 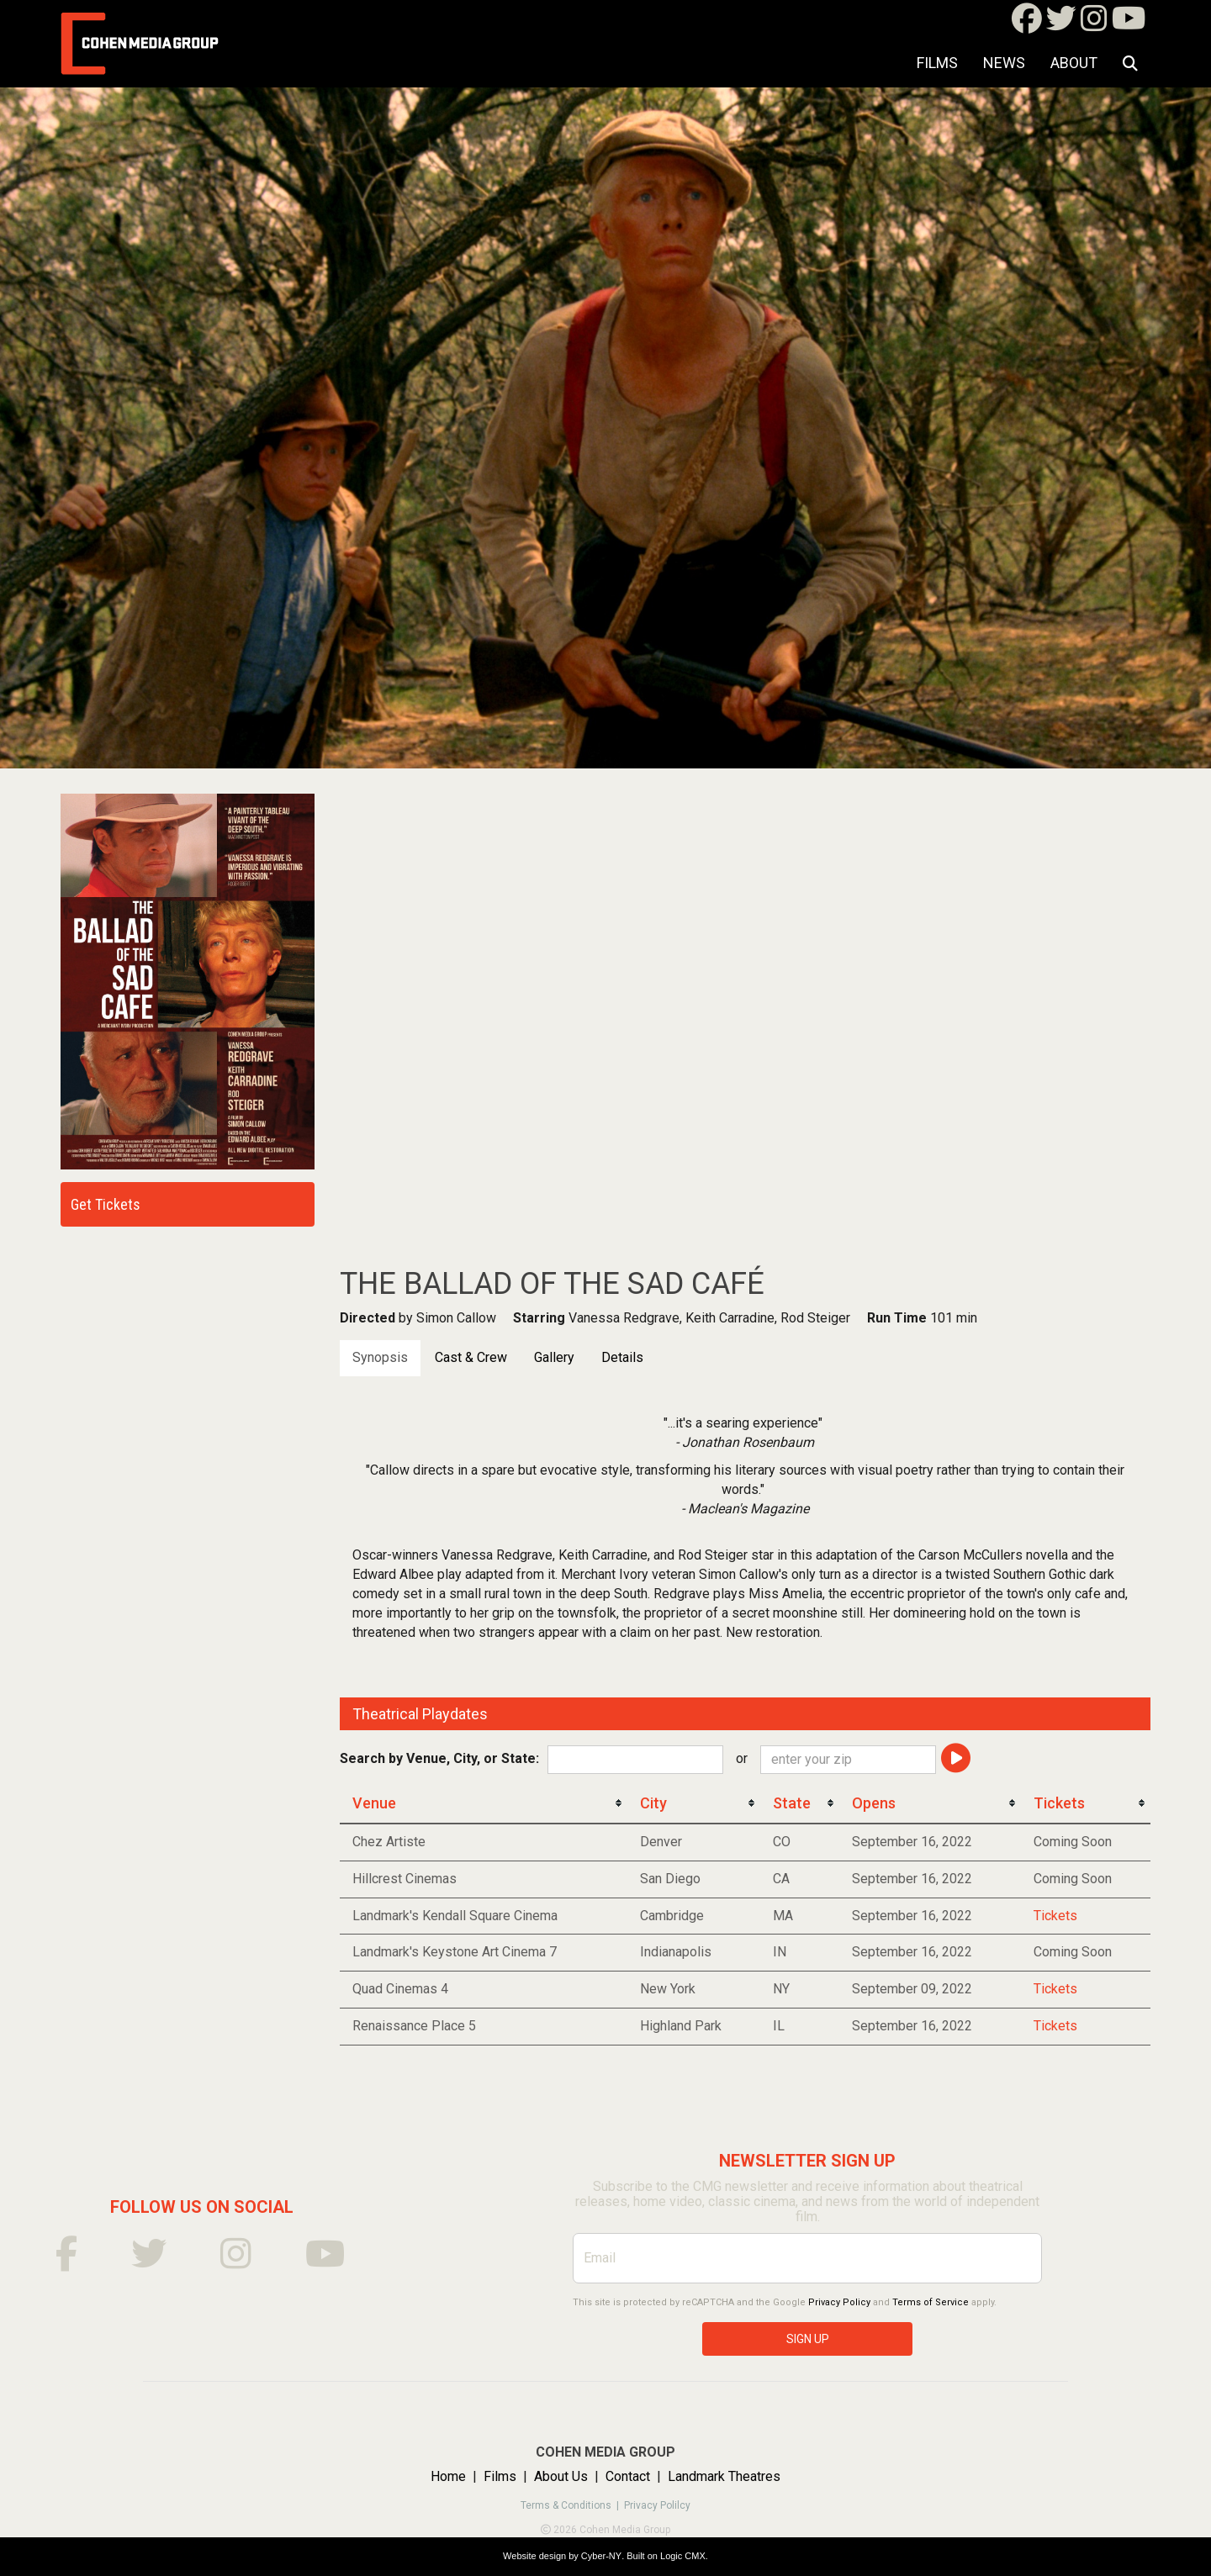 I want to click on Cast & Crew [tab], so click(x=471, y=1357).